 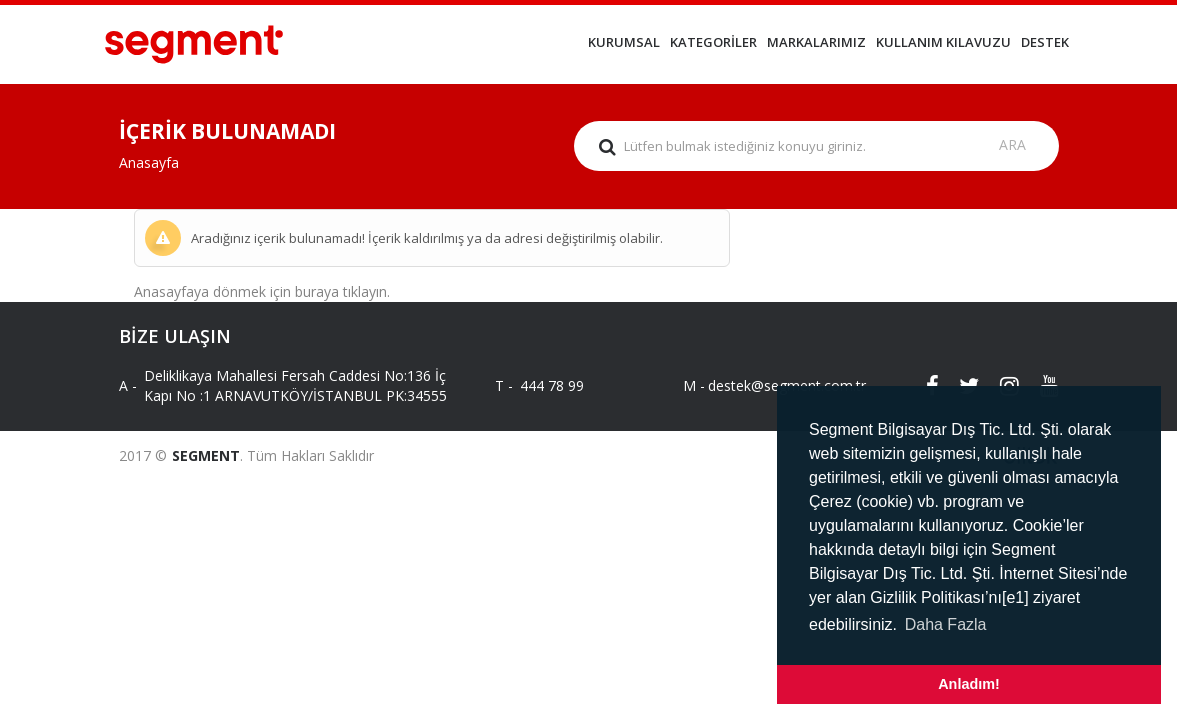 I want to click on 444 78 99, so click(x=552, y=385).